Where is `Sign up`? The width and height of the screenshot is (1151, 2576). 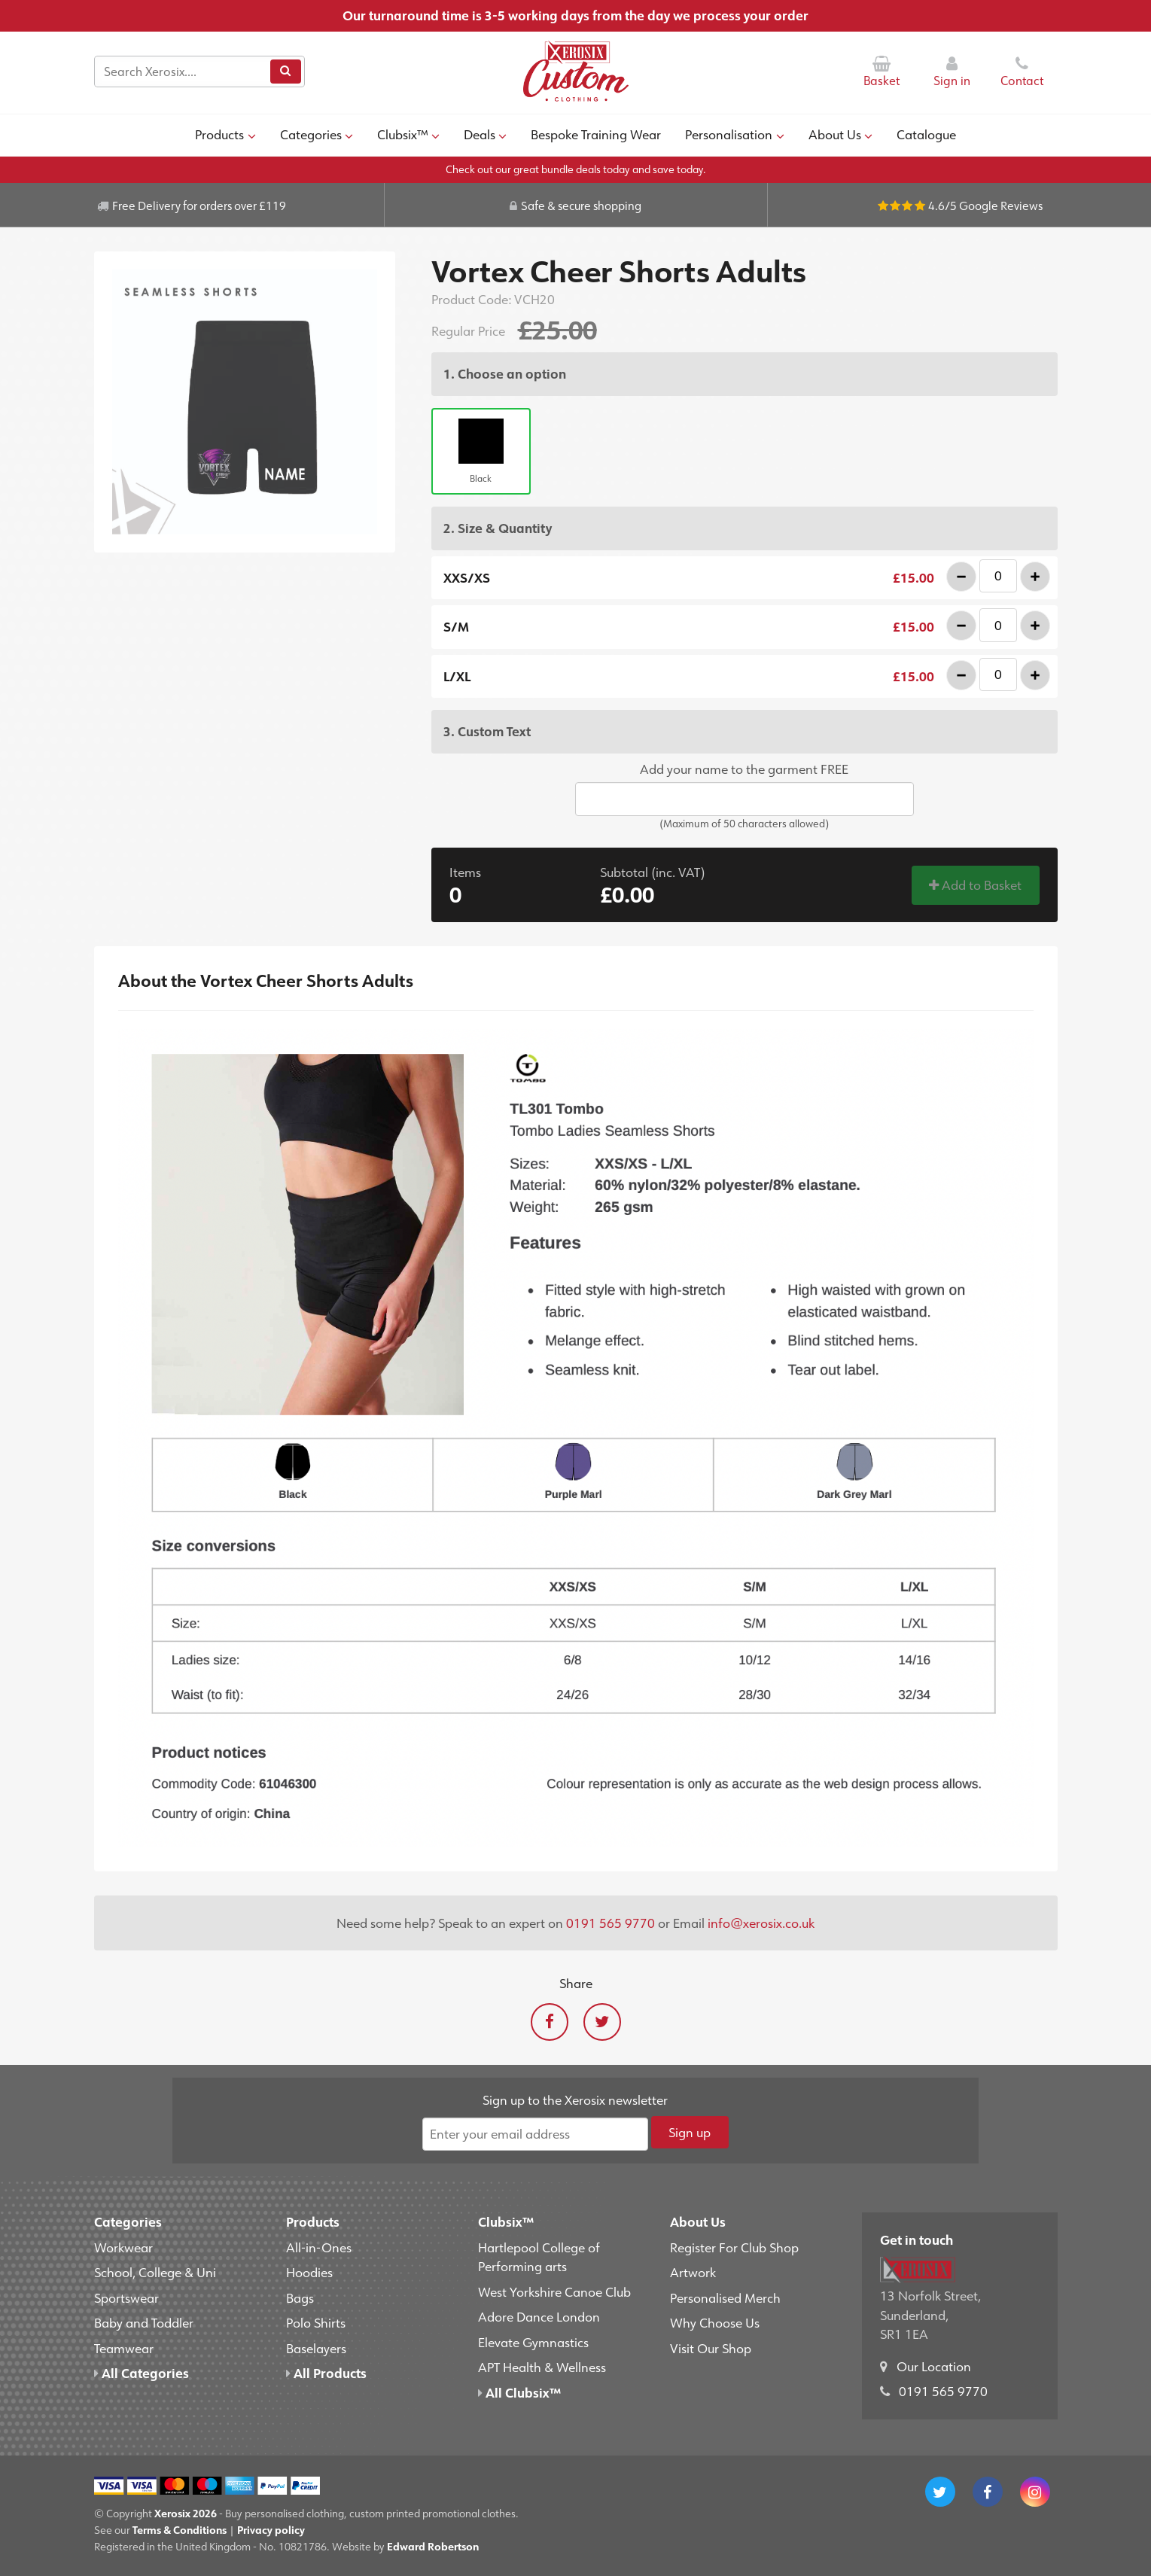
Sign up is located at coordinates (689, 2132).